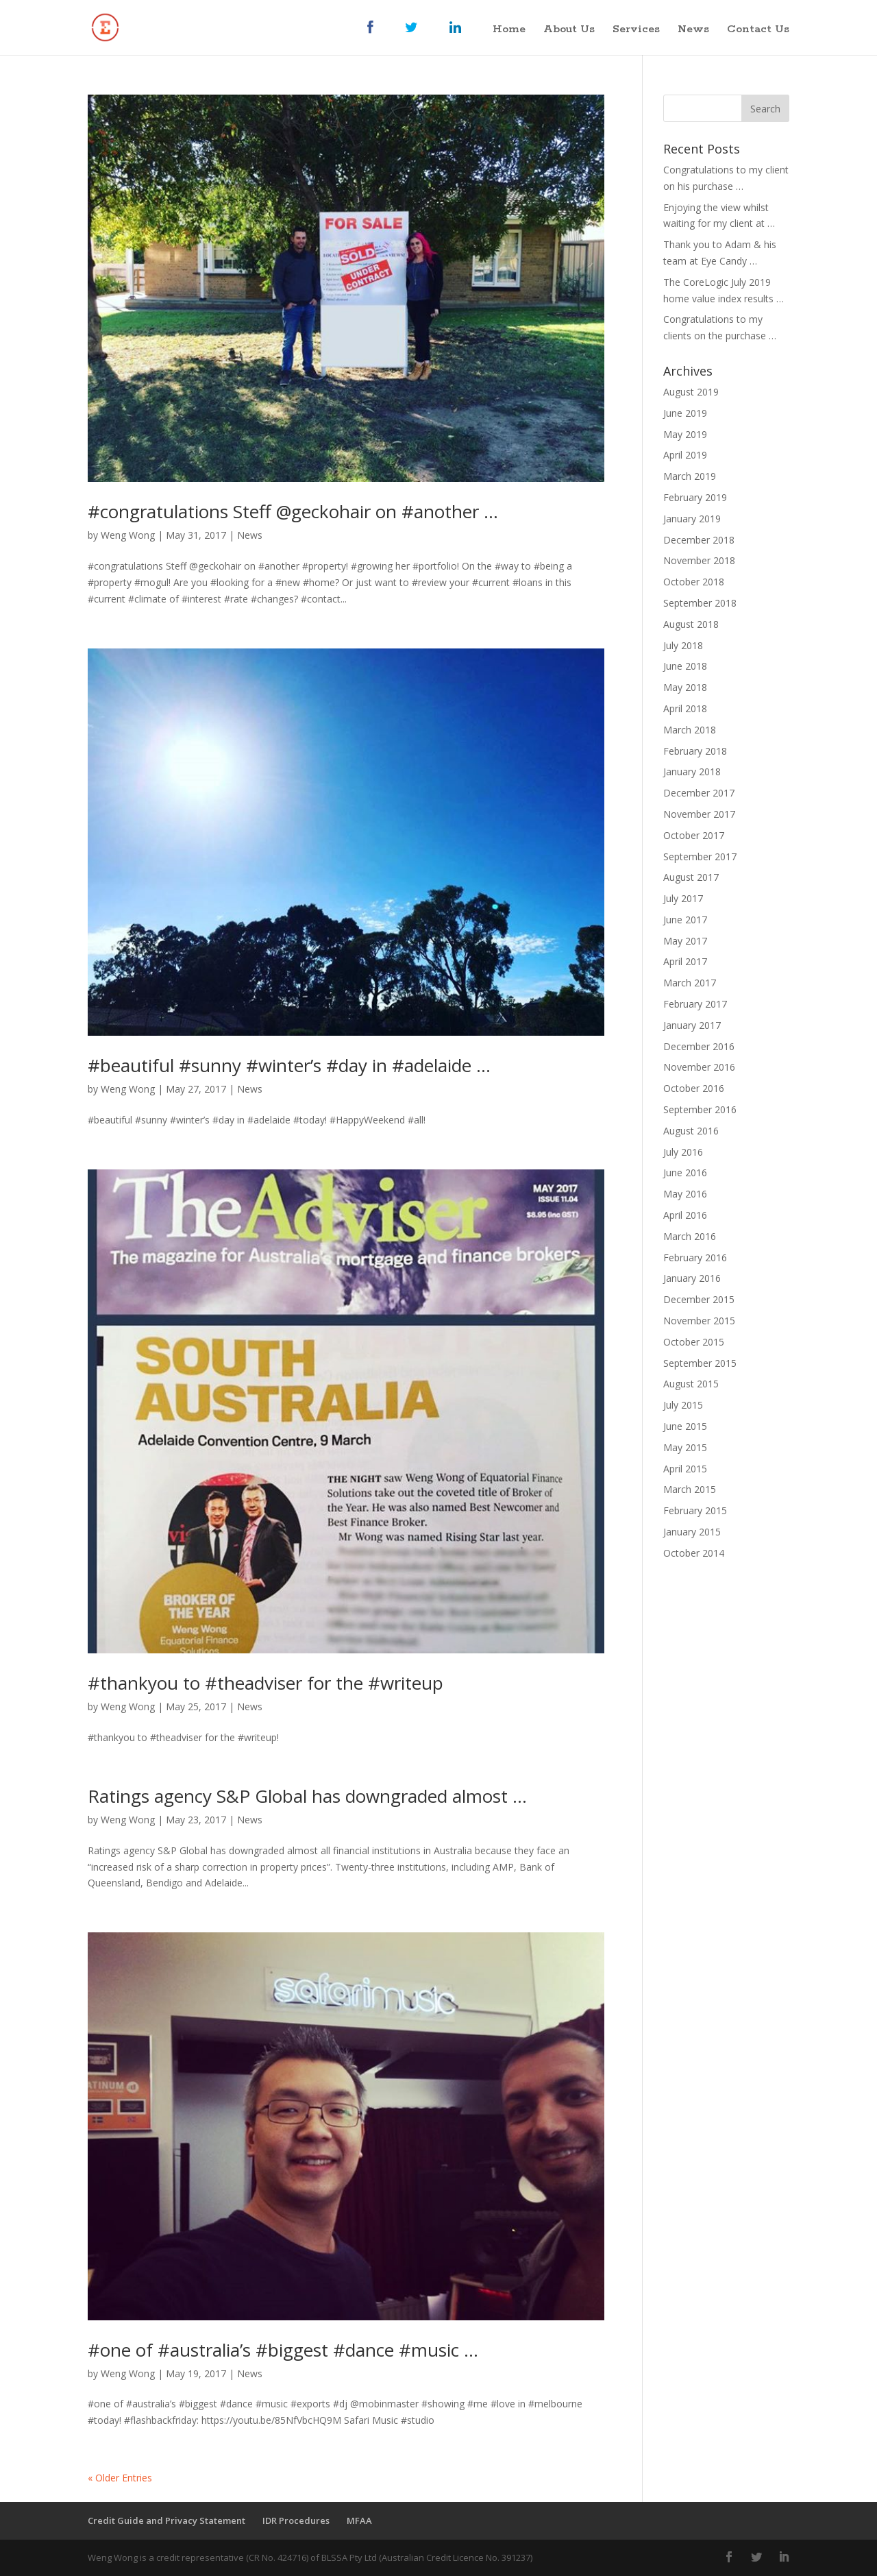  I want to click on #congratulations Steff @geckohair on #another …, so click(293, 511).